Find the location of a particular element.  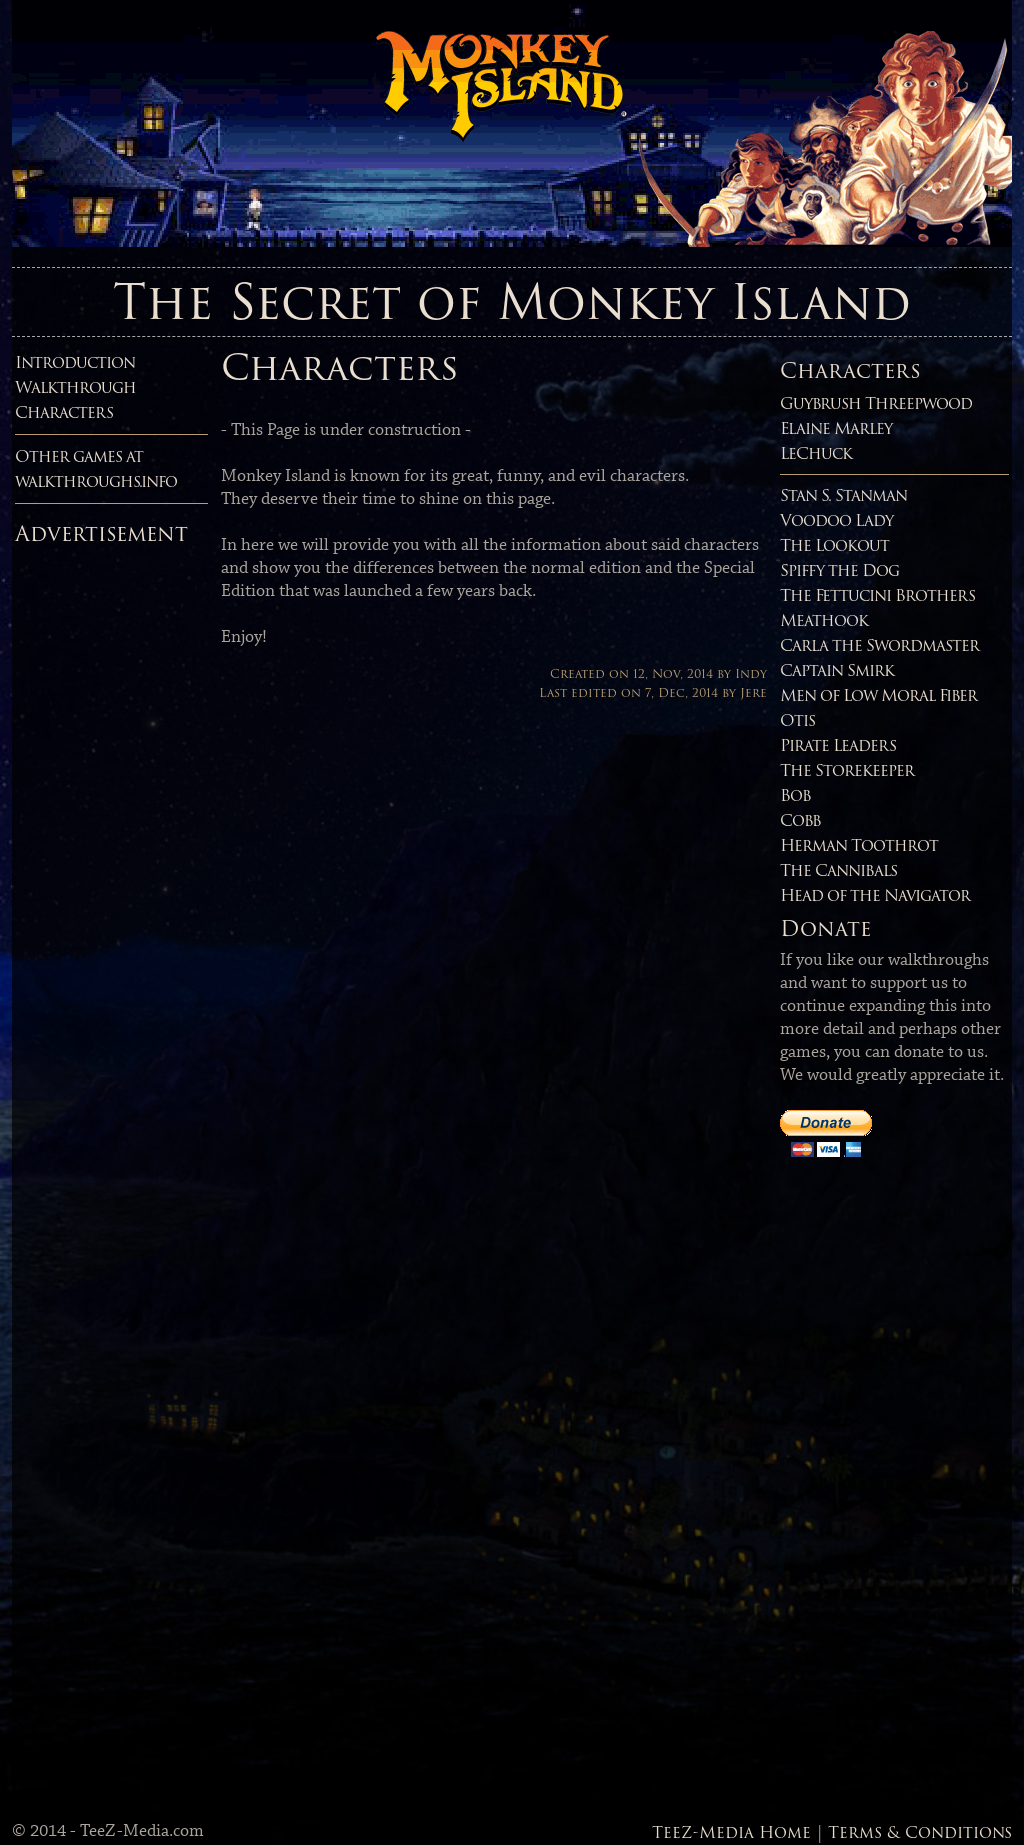

Introduction is located at coordinates (75, 362).